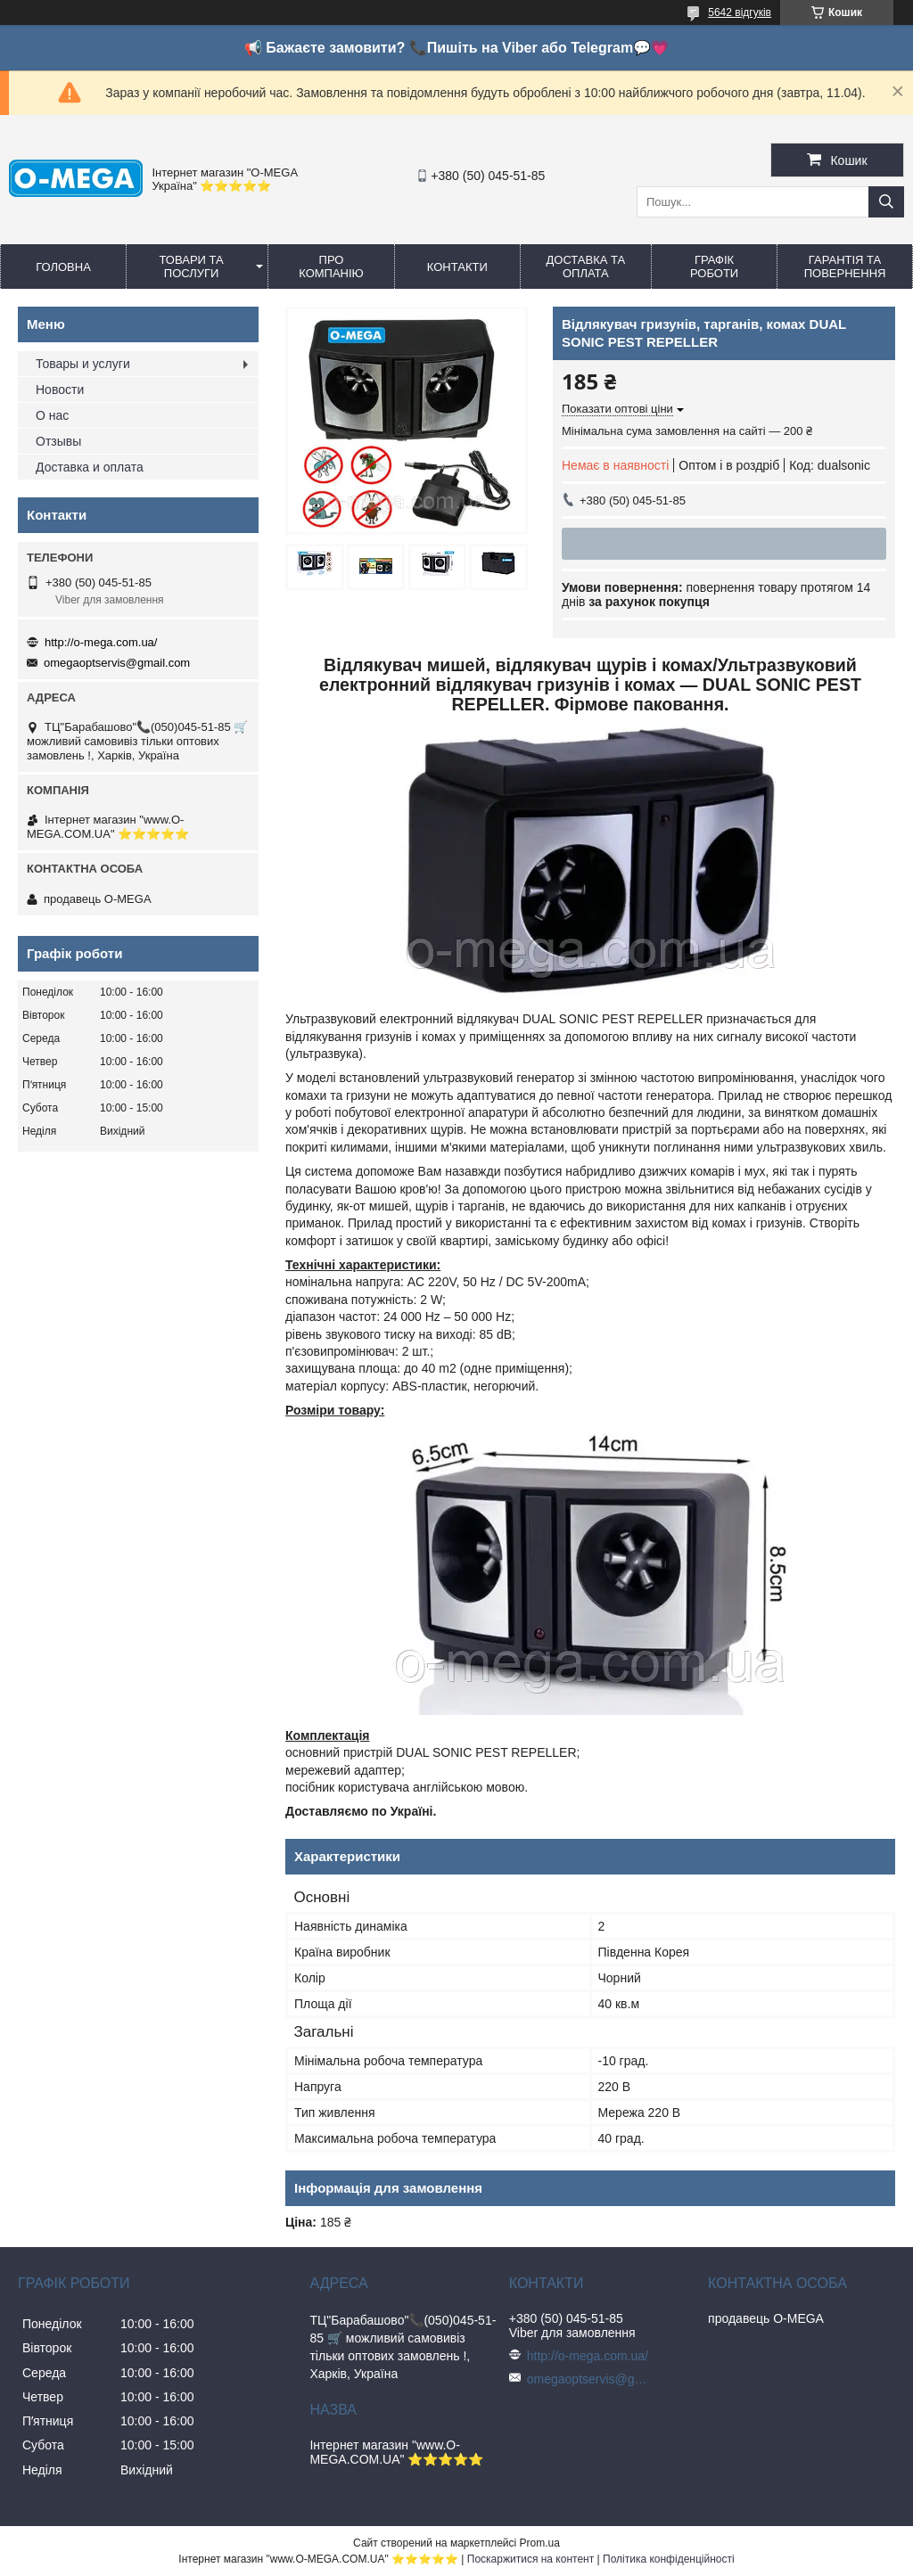 This screenshot has width=913, height=2576. What do you see at coordinates (714, 266) in the screenshot?
I see `Графік роботи` at bounding box center [714, 266].